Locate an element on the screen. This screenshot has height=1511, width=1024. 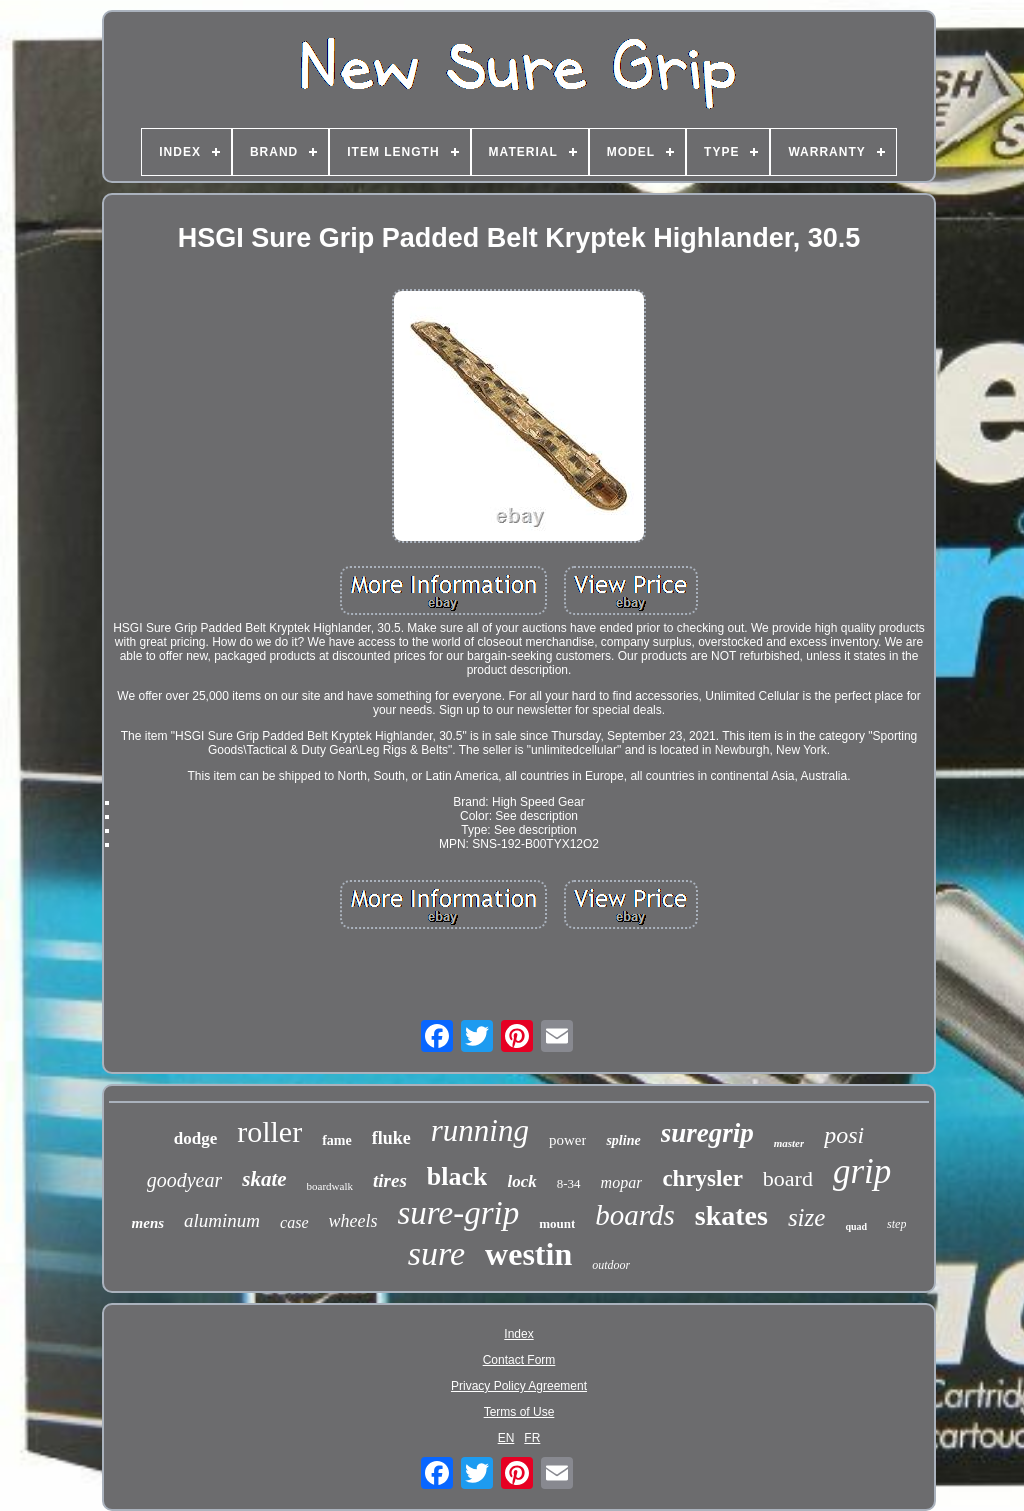
skates is located at coordinates (731, 1215).